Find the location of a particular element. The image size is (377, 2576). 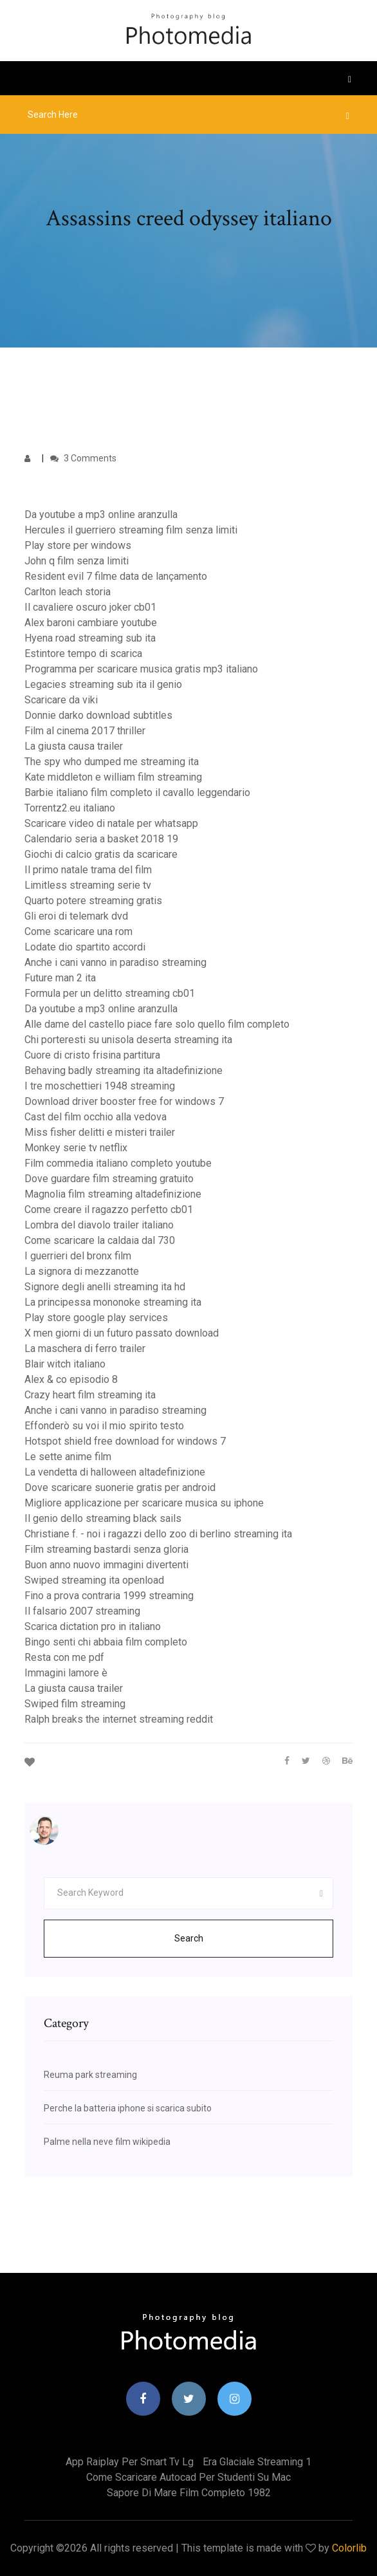

Le sette anime film is located at coordinates (67, 1456).